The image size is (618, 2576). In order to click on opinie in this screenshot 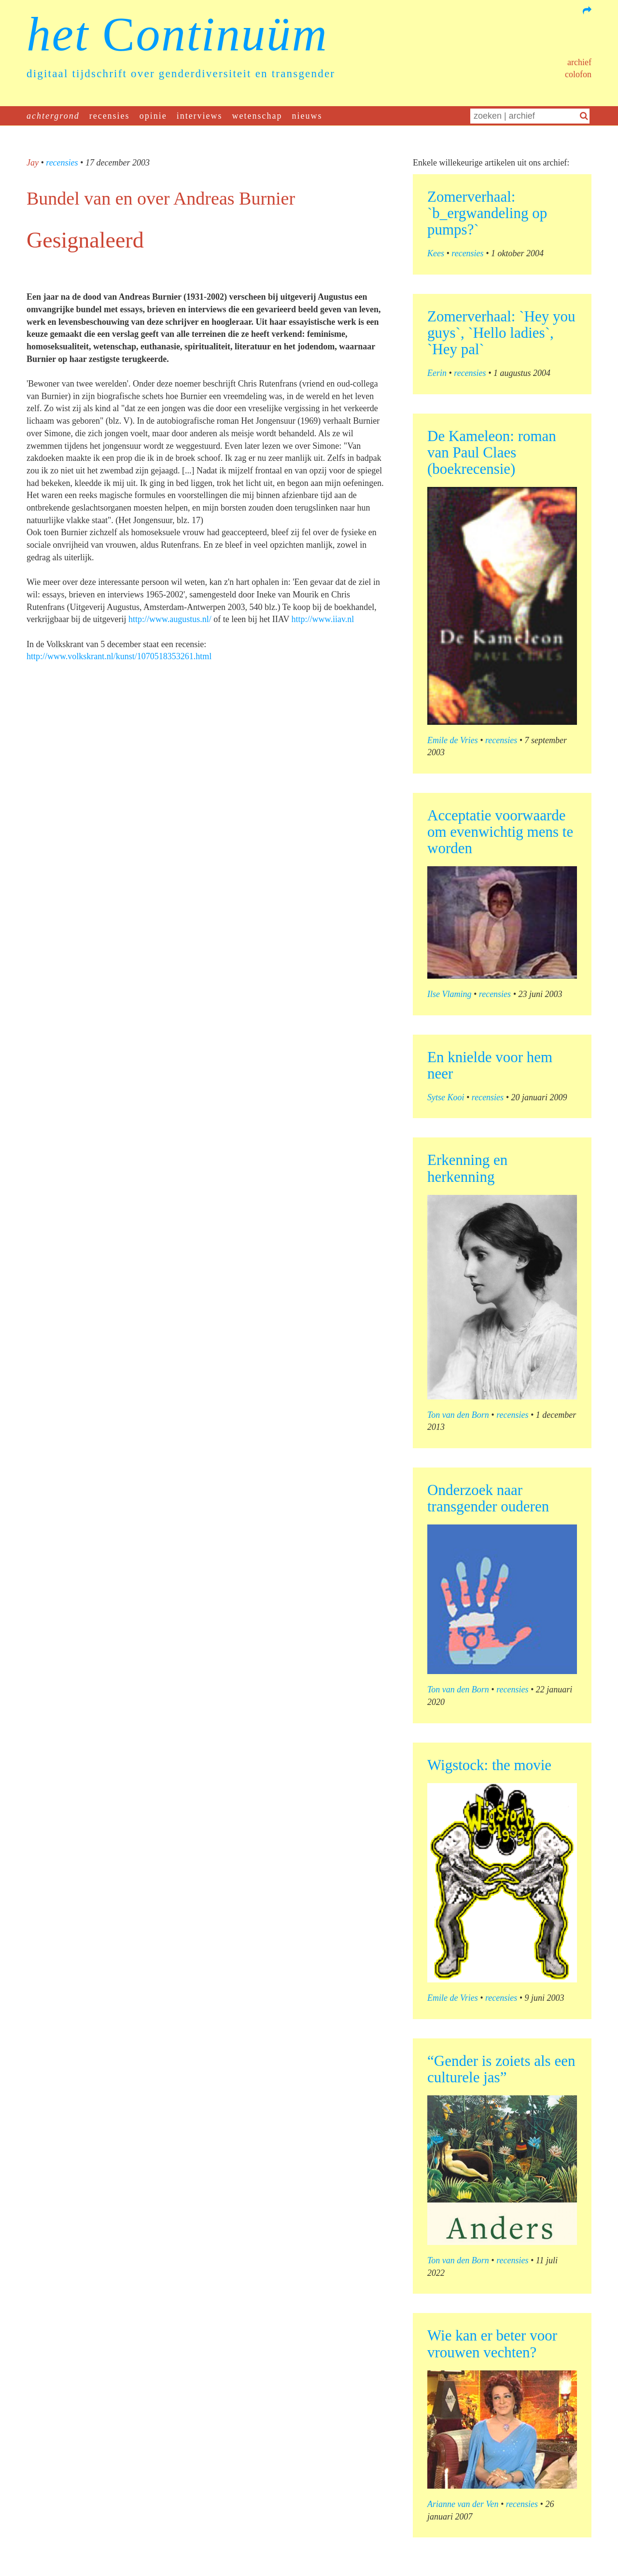, I will do `click(153, 116)`.